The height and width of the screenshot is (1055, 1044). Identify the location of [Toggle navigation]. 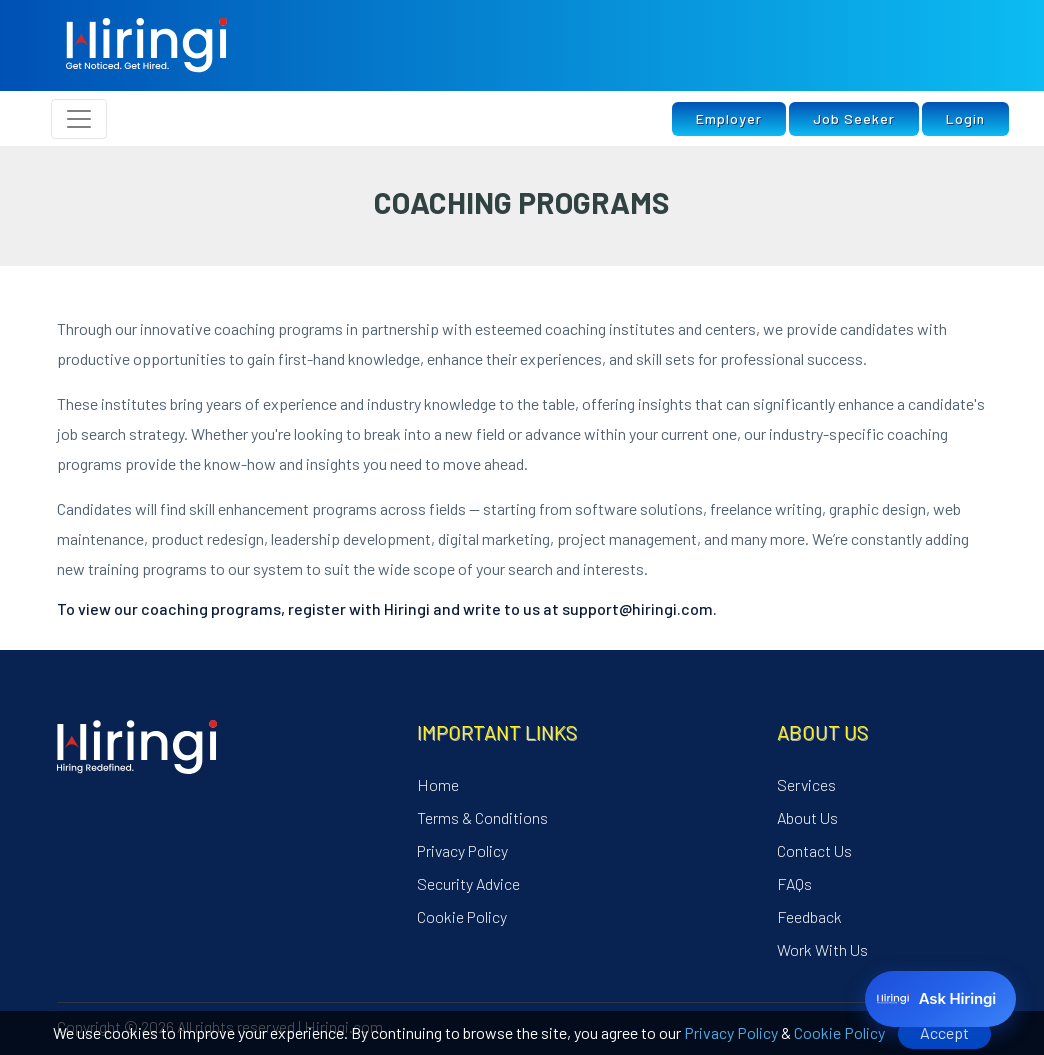
(79, 119).